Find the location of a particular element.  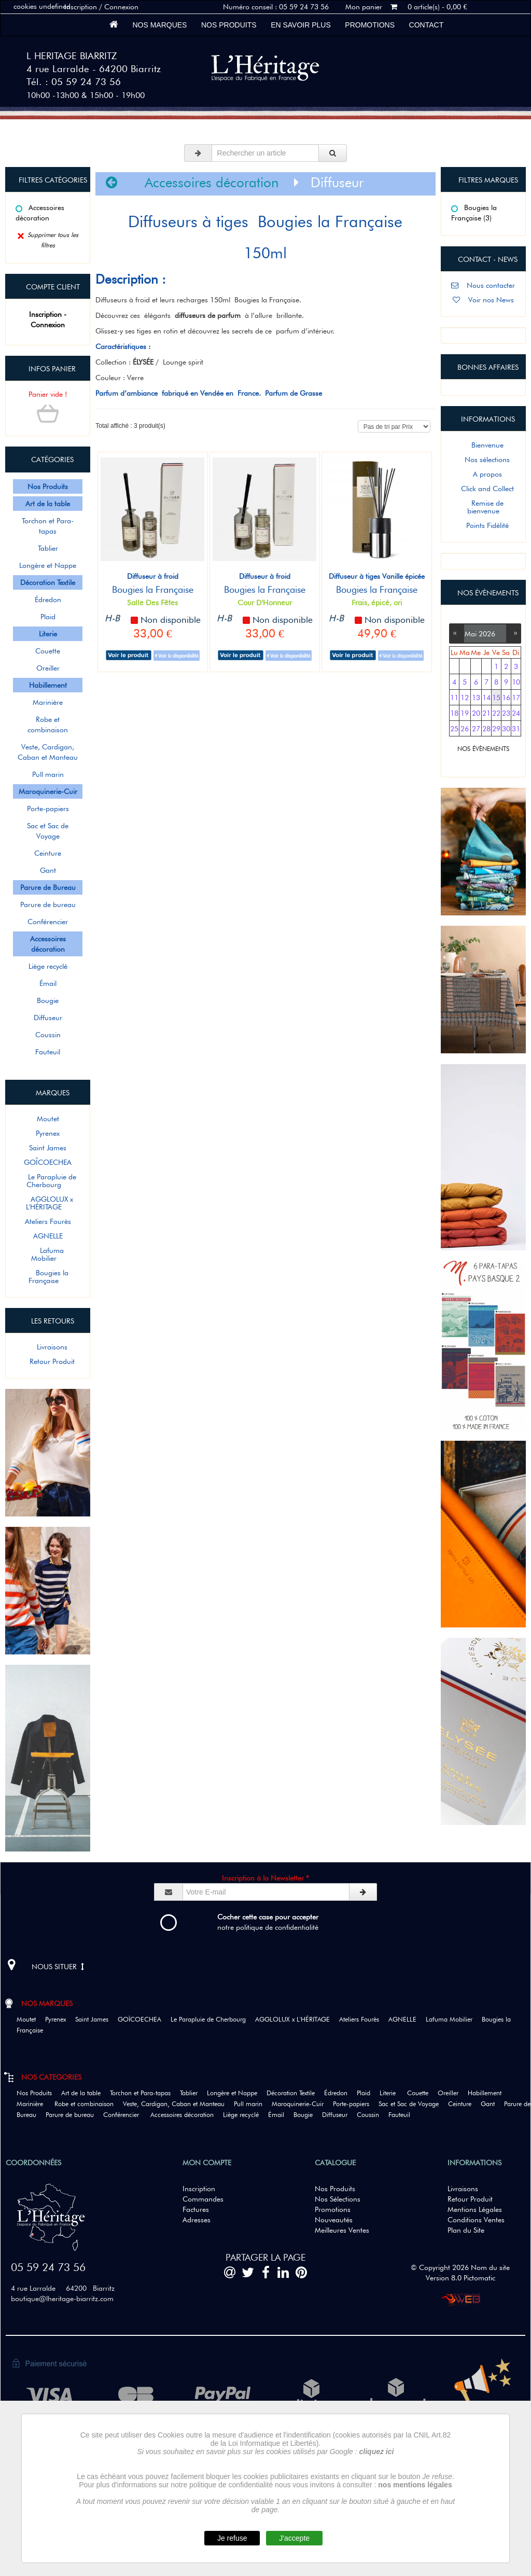

Nos Produits is located at coordinates (228, 25).